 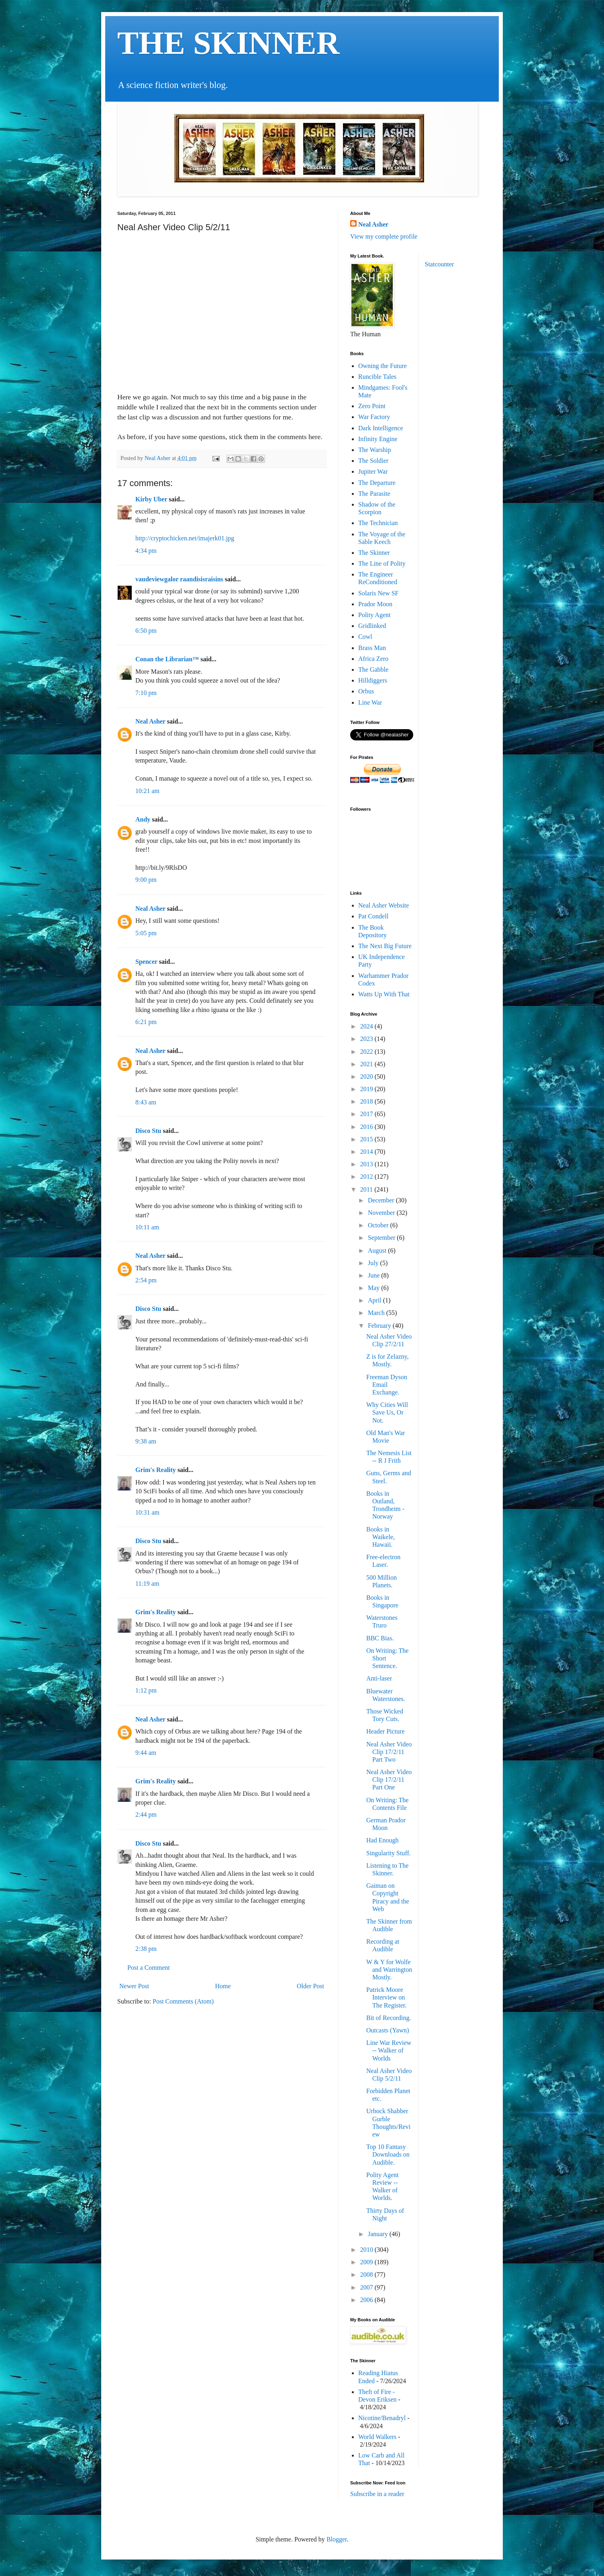 I want to click on 8:43 am, so click(x=145, y=1102).